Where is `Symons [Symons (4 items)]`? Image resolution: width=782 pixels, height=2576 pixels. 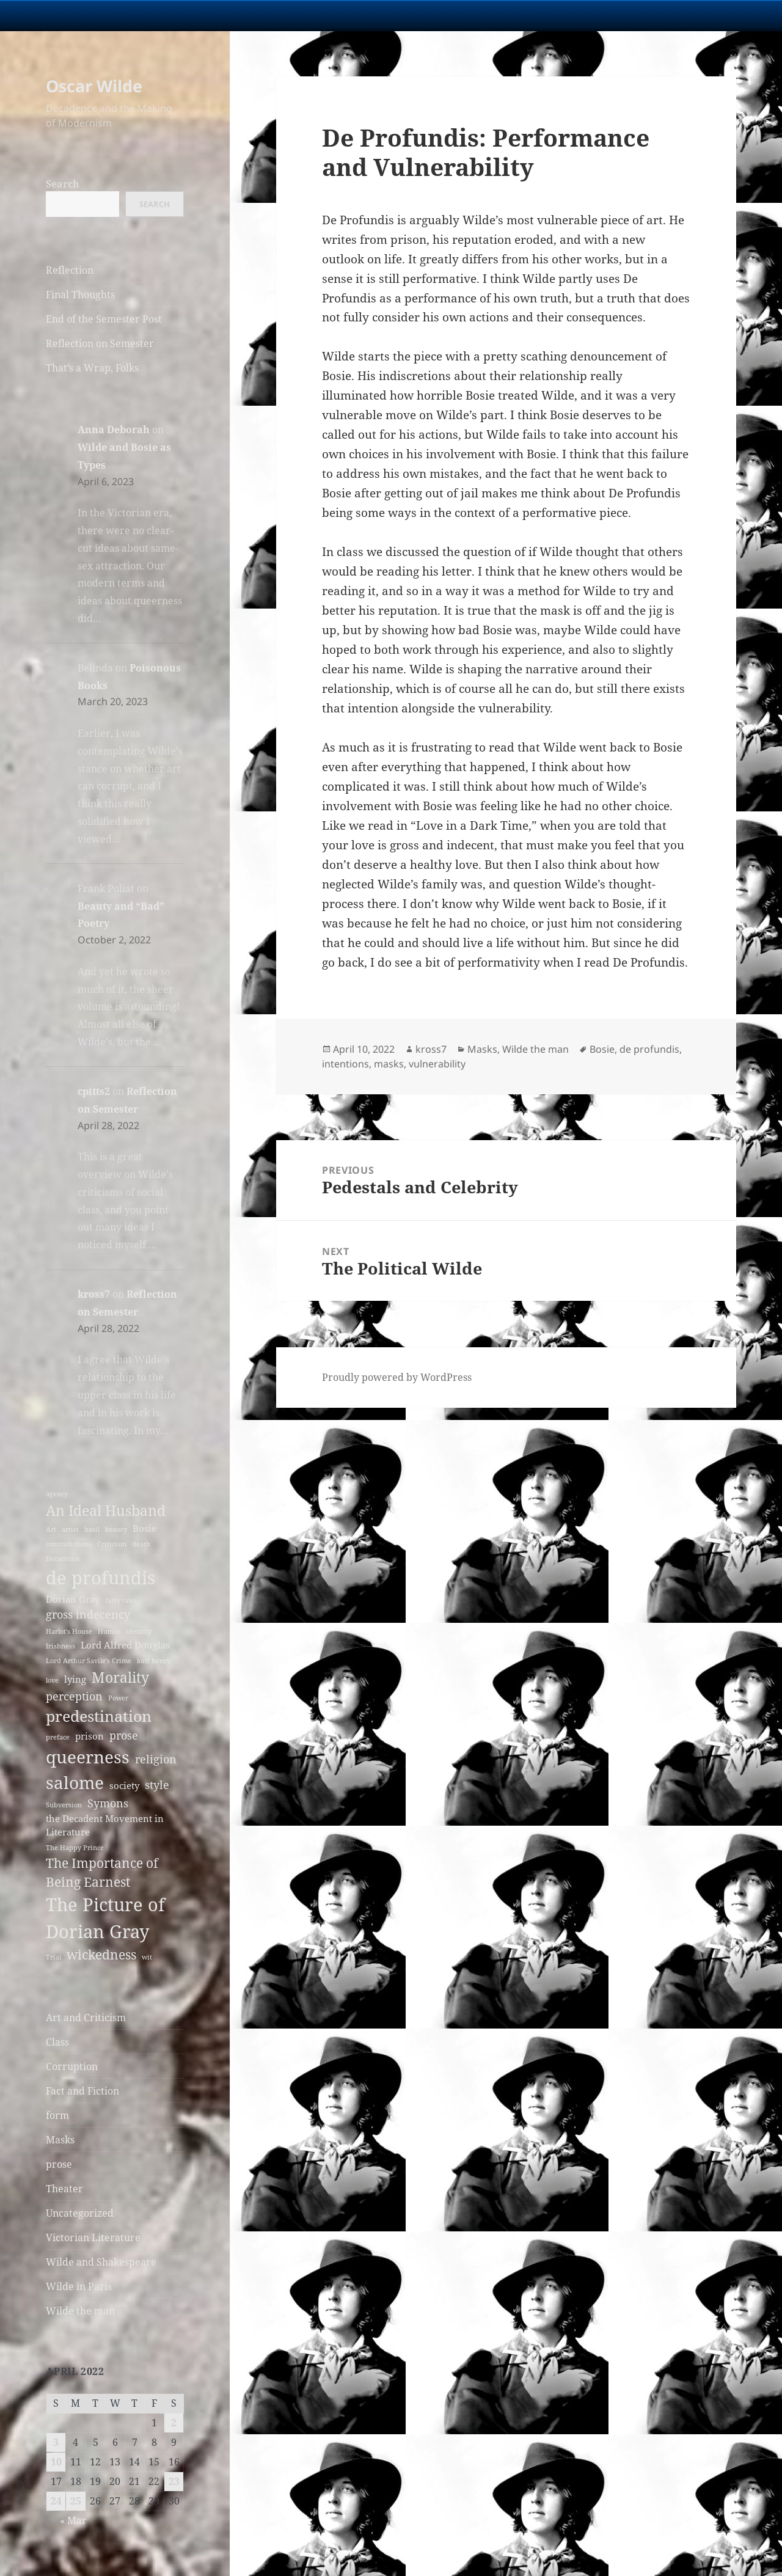 Symons [Symons (4 items)] is located at coordinates (107, 1803).